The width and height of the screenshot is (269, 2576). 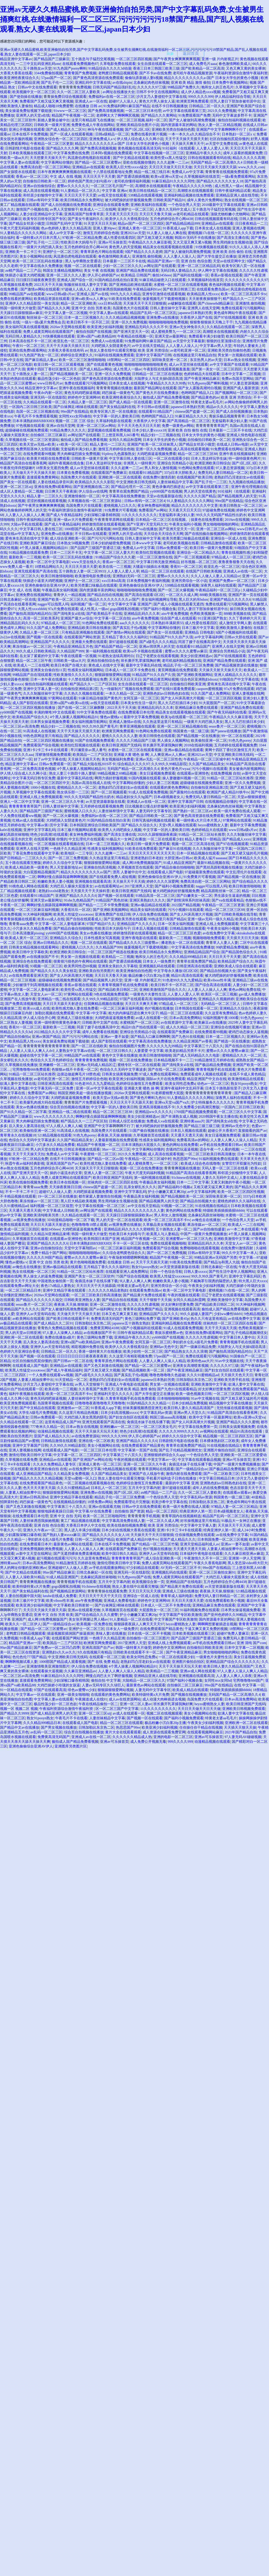 What do you see at coordinates (226, 275) in the screenshot?
I see `香蕉av影视在线观看` at bounding box center [226, 275].